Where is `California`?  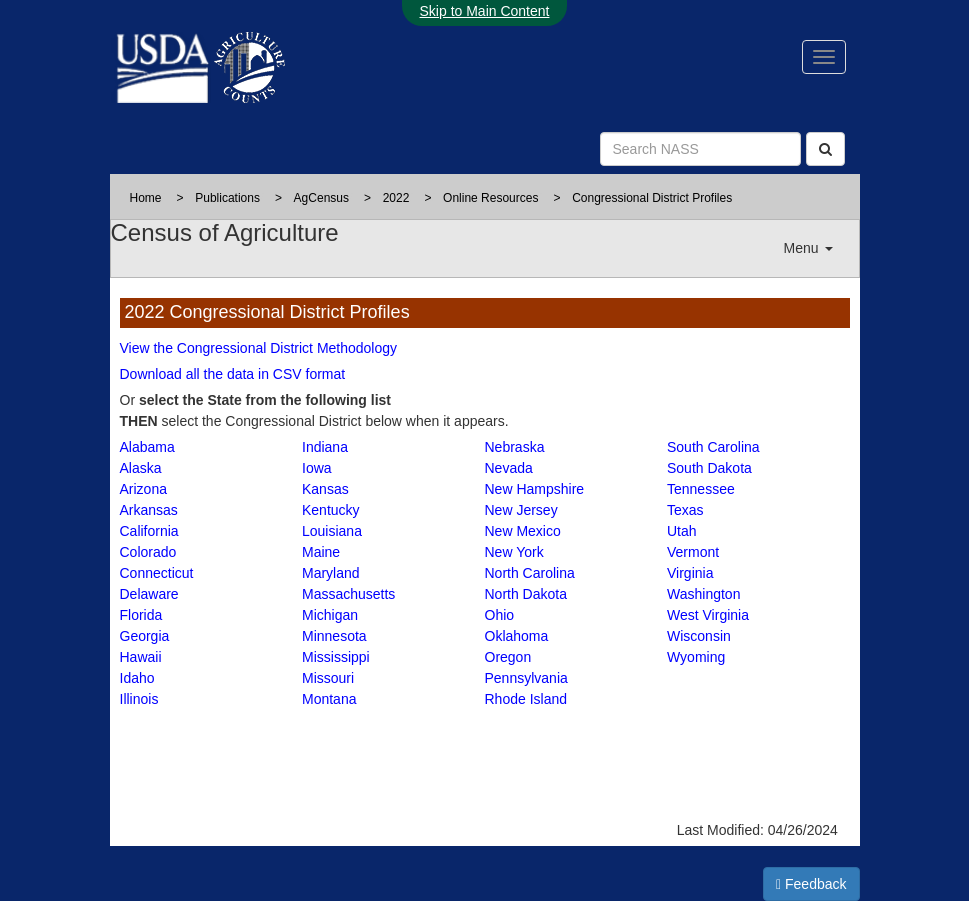
California is located at coordinates (149, 531).